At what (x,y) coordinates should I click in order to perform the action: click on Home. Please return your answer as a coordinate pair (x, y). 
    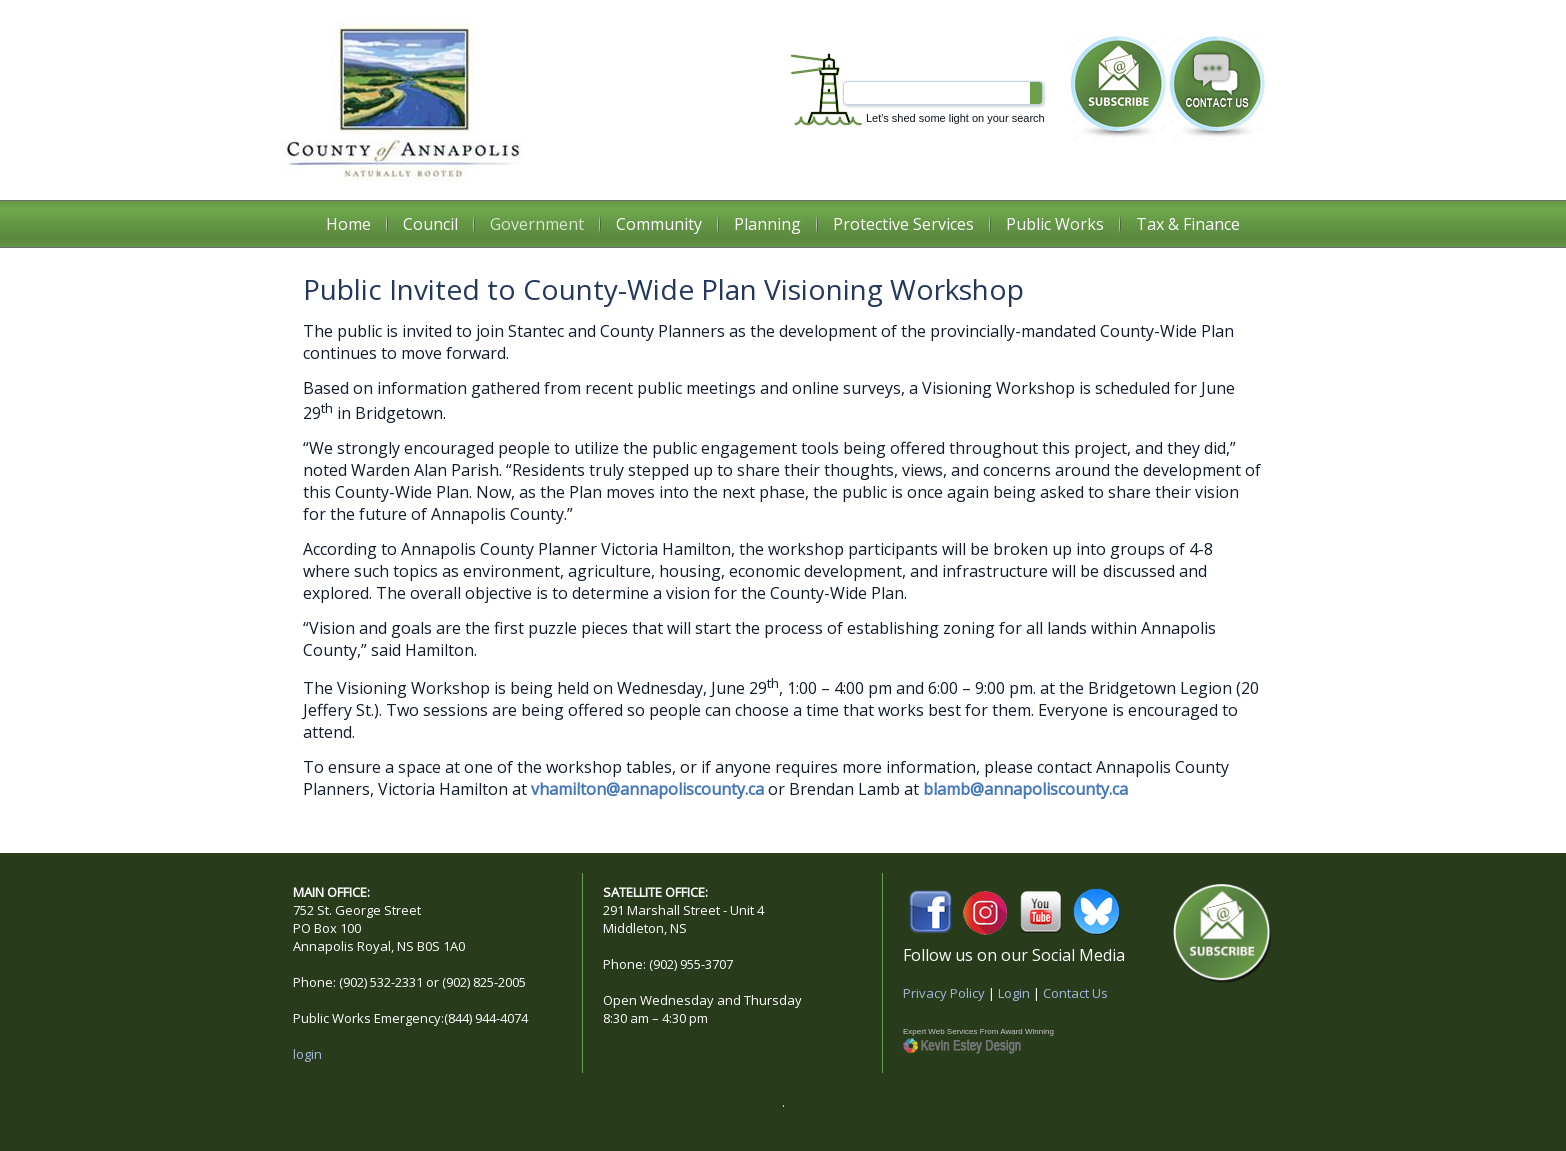
    Looking at the image, I should click on (348, 224).